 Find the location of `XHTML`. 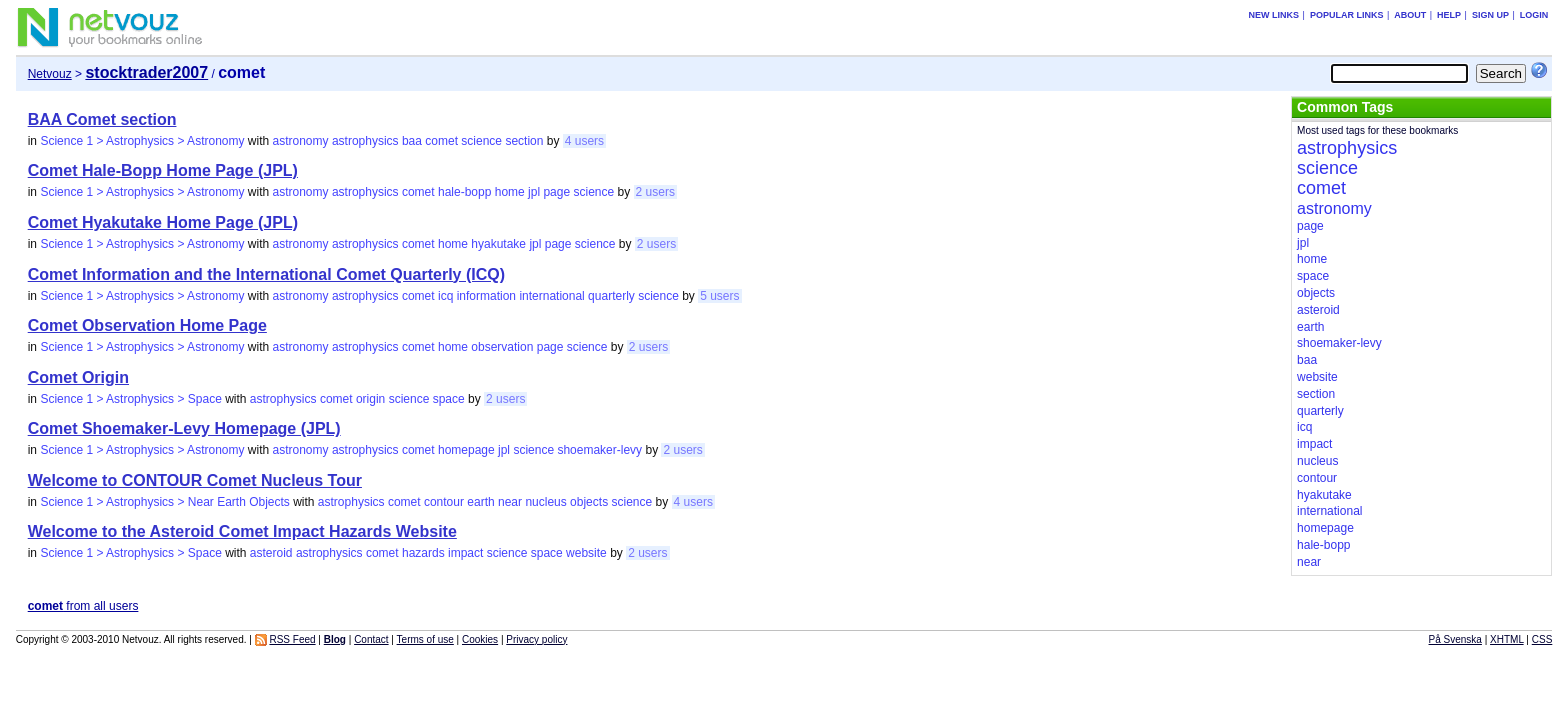

XHTML is located at coordinates (1507, 639).